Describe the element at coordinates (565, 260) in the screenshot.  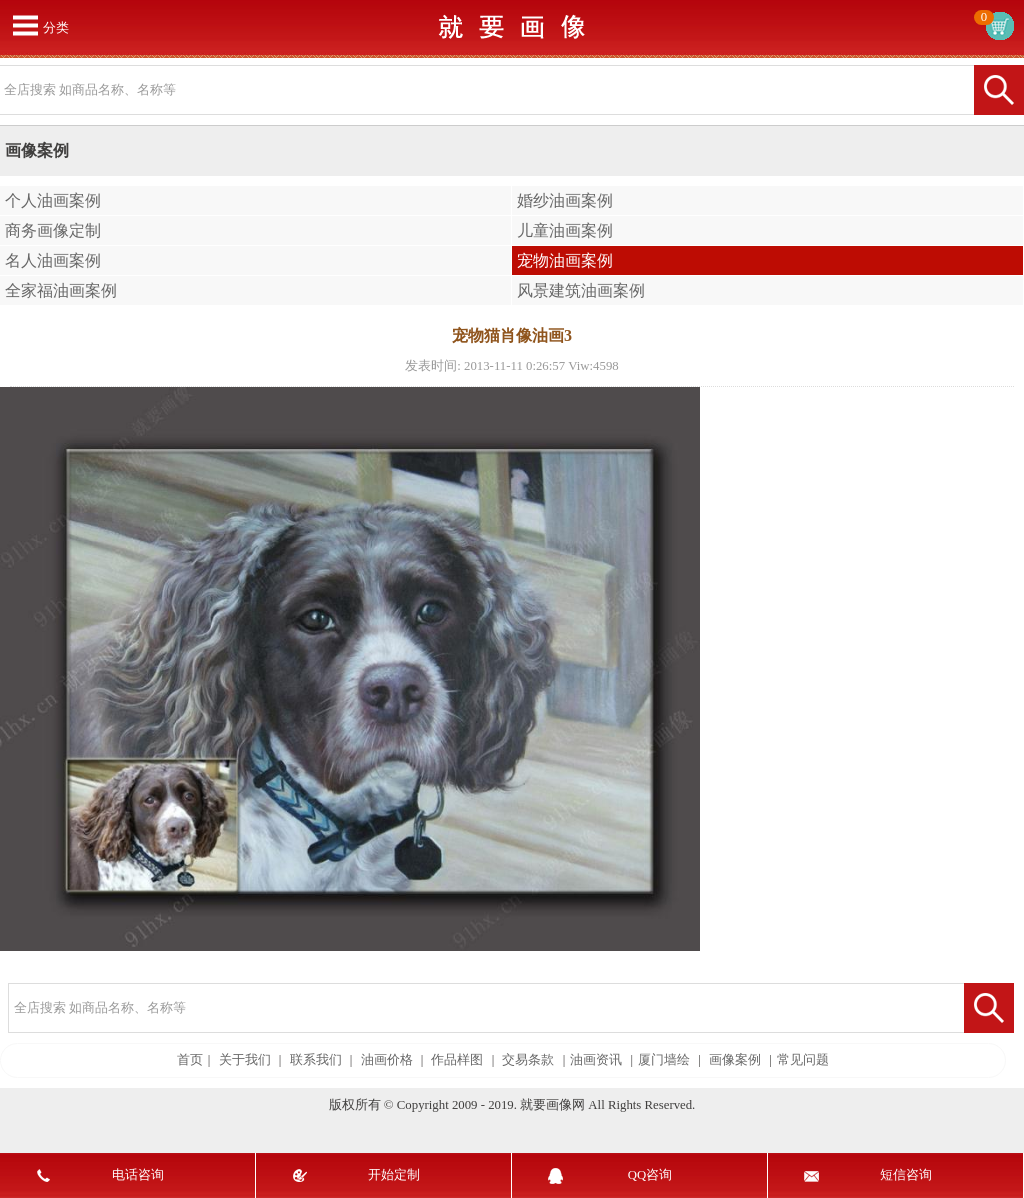
I see `宠物油画案例` at that location.